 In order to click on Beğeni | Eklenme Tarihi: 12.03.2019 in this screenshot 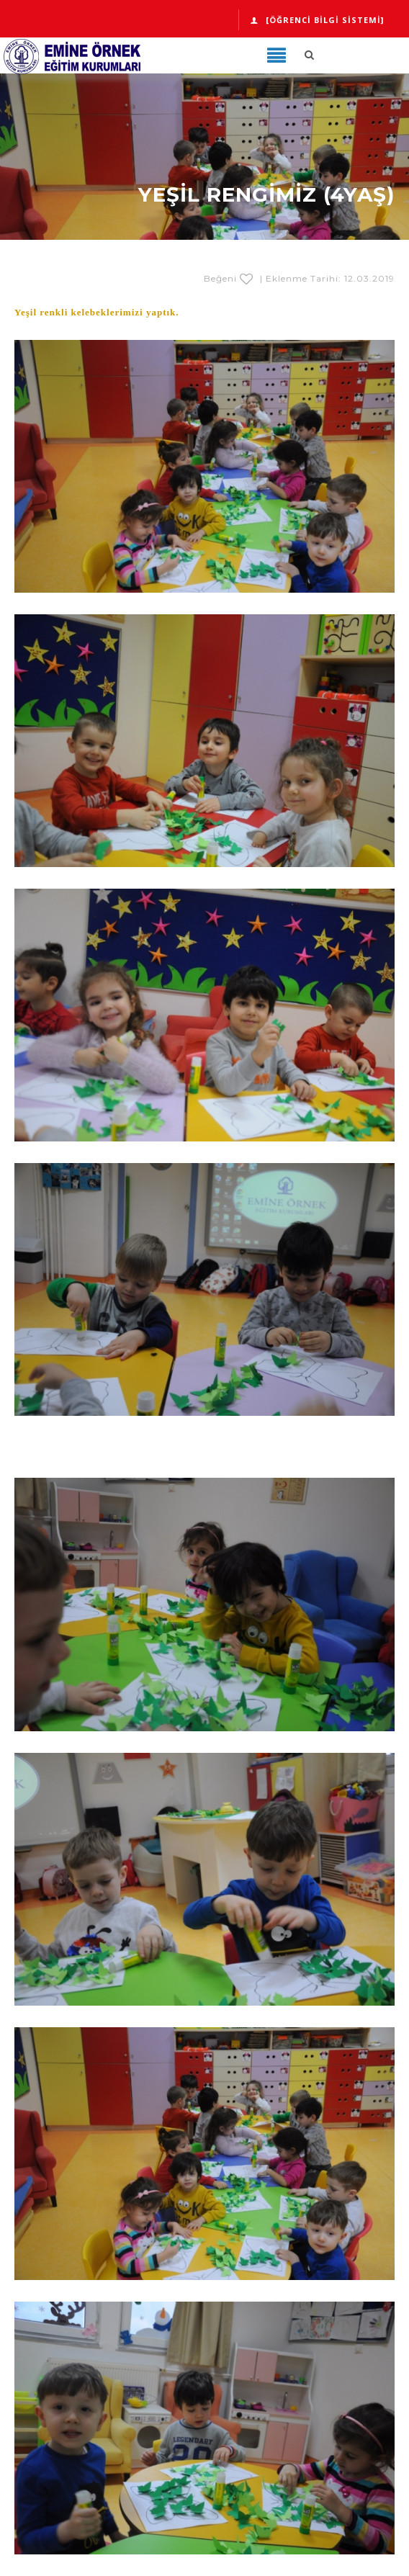, I will do `click(299, 278)`.